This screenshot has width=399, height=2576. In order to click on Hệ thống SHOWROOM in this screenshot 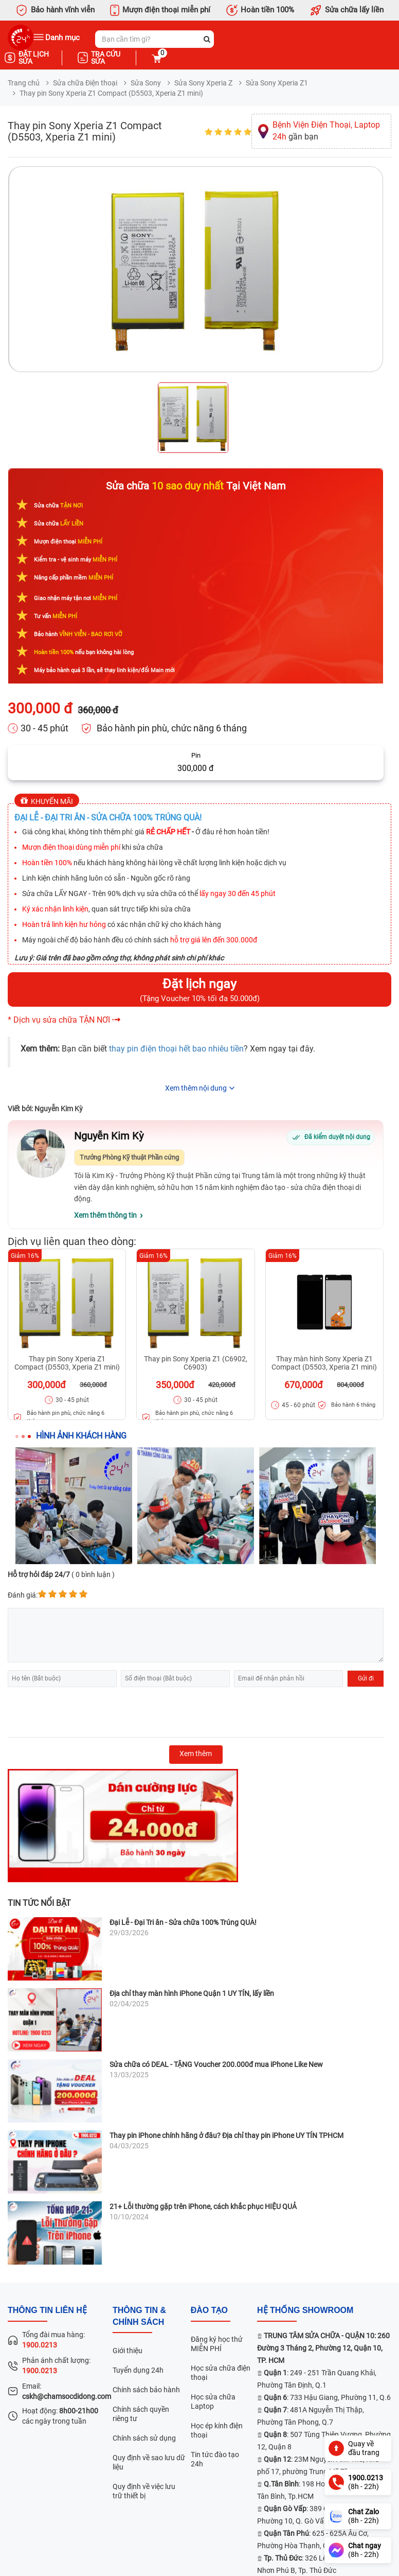, I will do `click(305, 2310)`.